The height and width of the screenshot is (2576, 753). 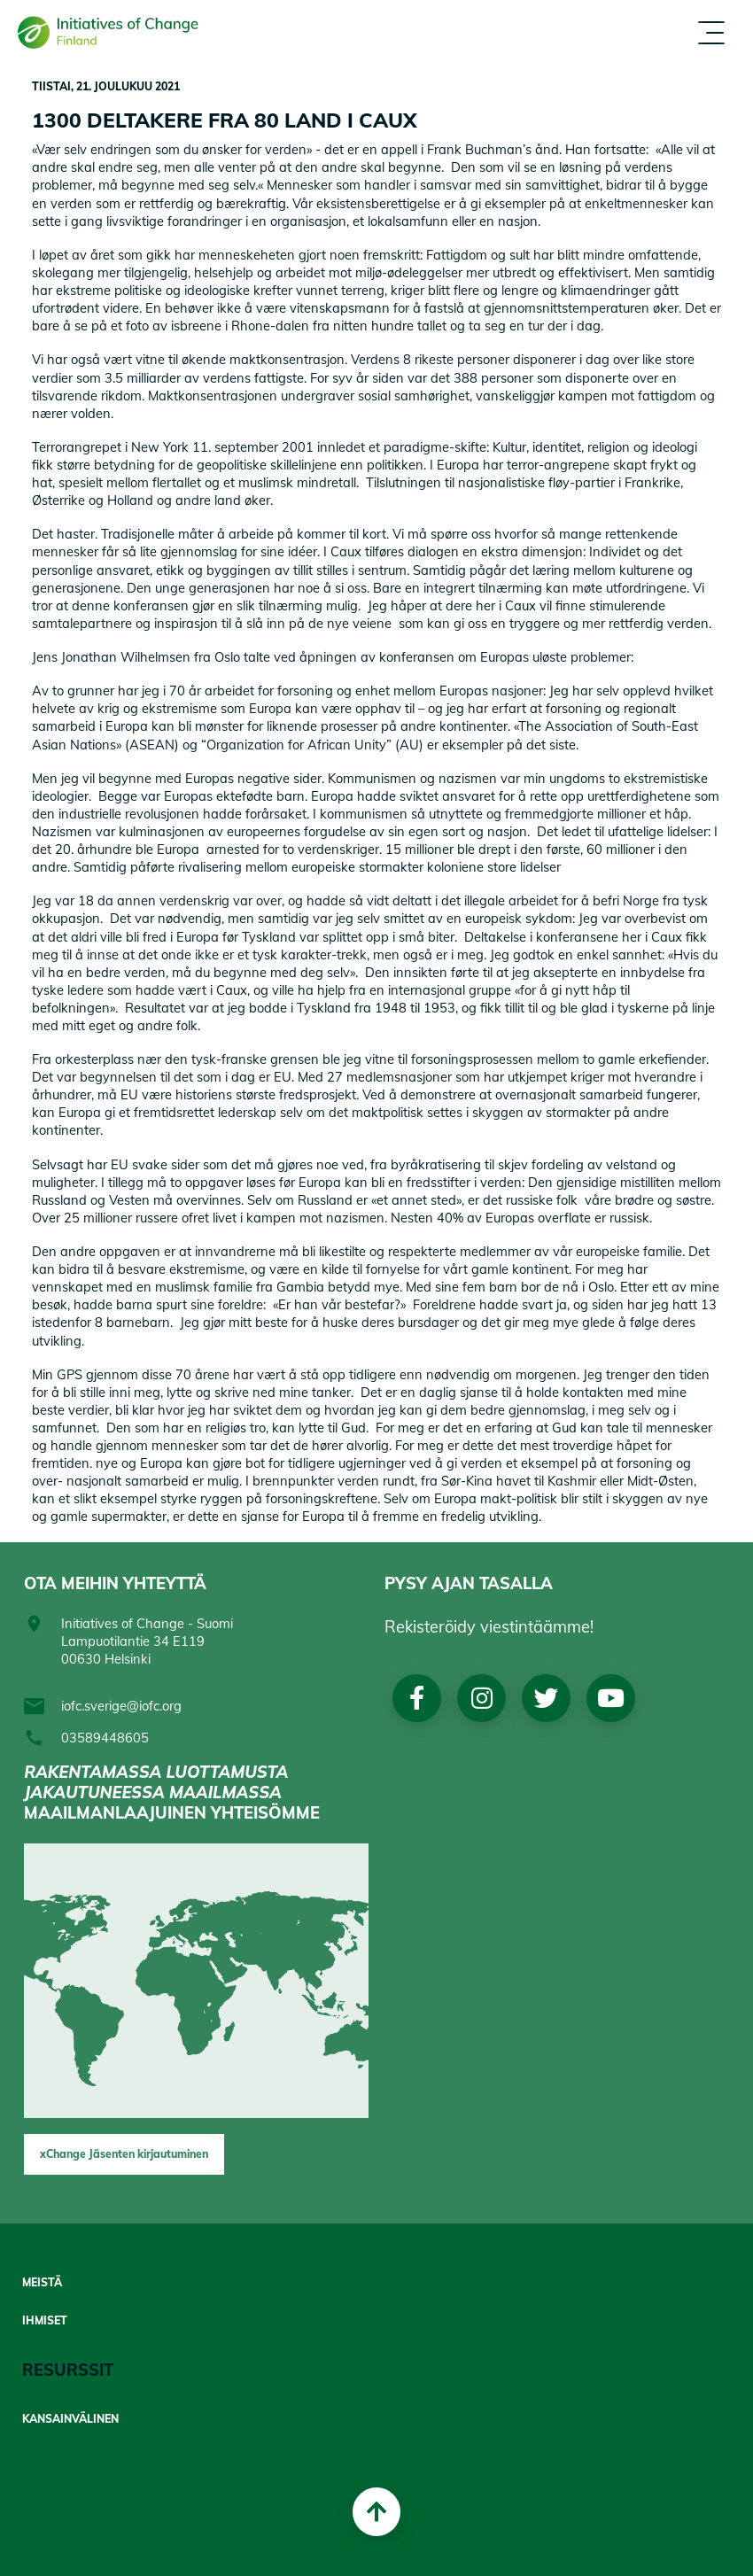 I want to click on Facebook, so click(x=416, y=1698).